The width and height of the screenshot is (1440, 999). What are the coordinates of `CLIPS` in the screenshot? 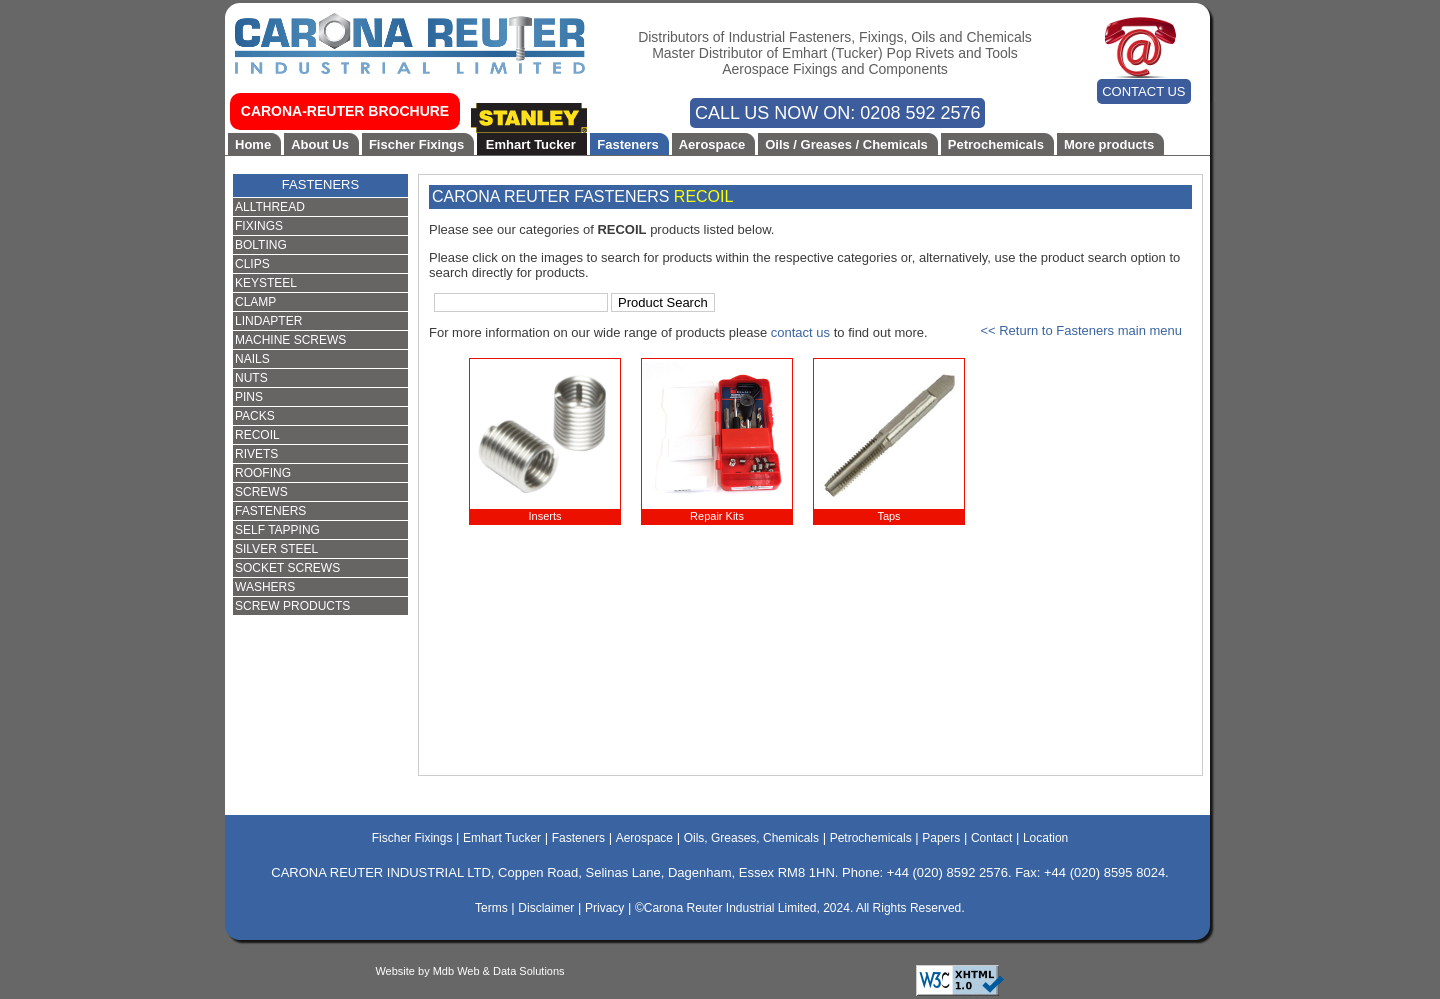 It's located at (252, 264).